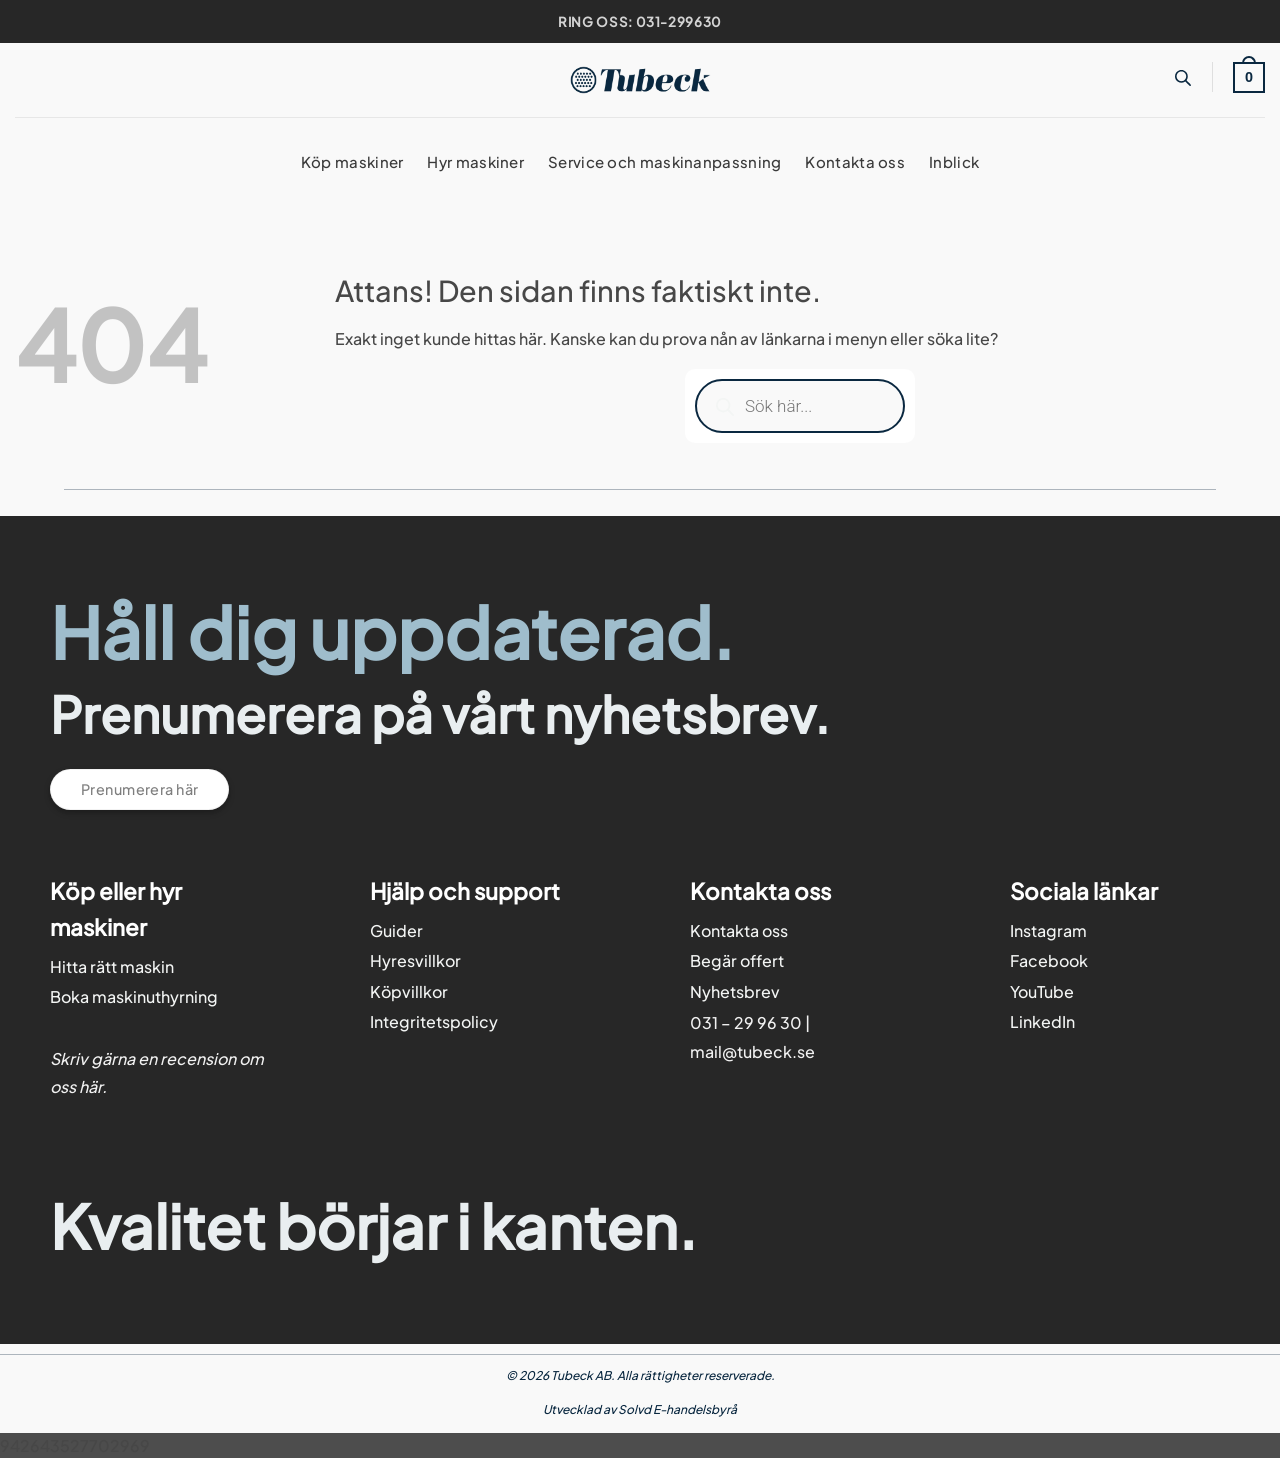  What do you see at coordinates (112, 966) in the screenshot?
I see `Hitta rätt maskin` at bounding box center [112, 966].